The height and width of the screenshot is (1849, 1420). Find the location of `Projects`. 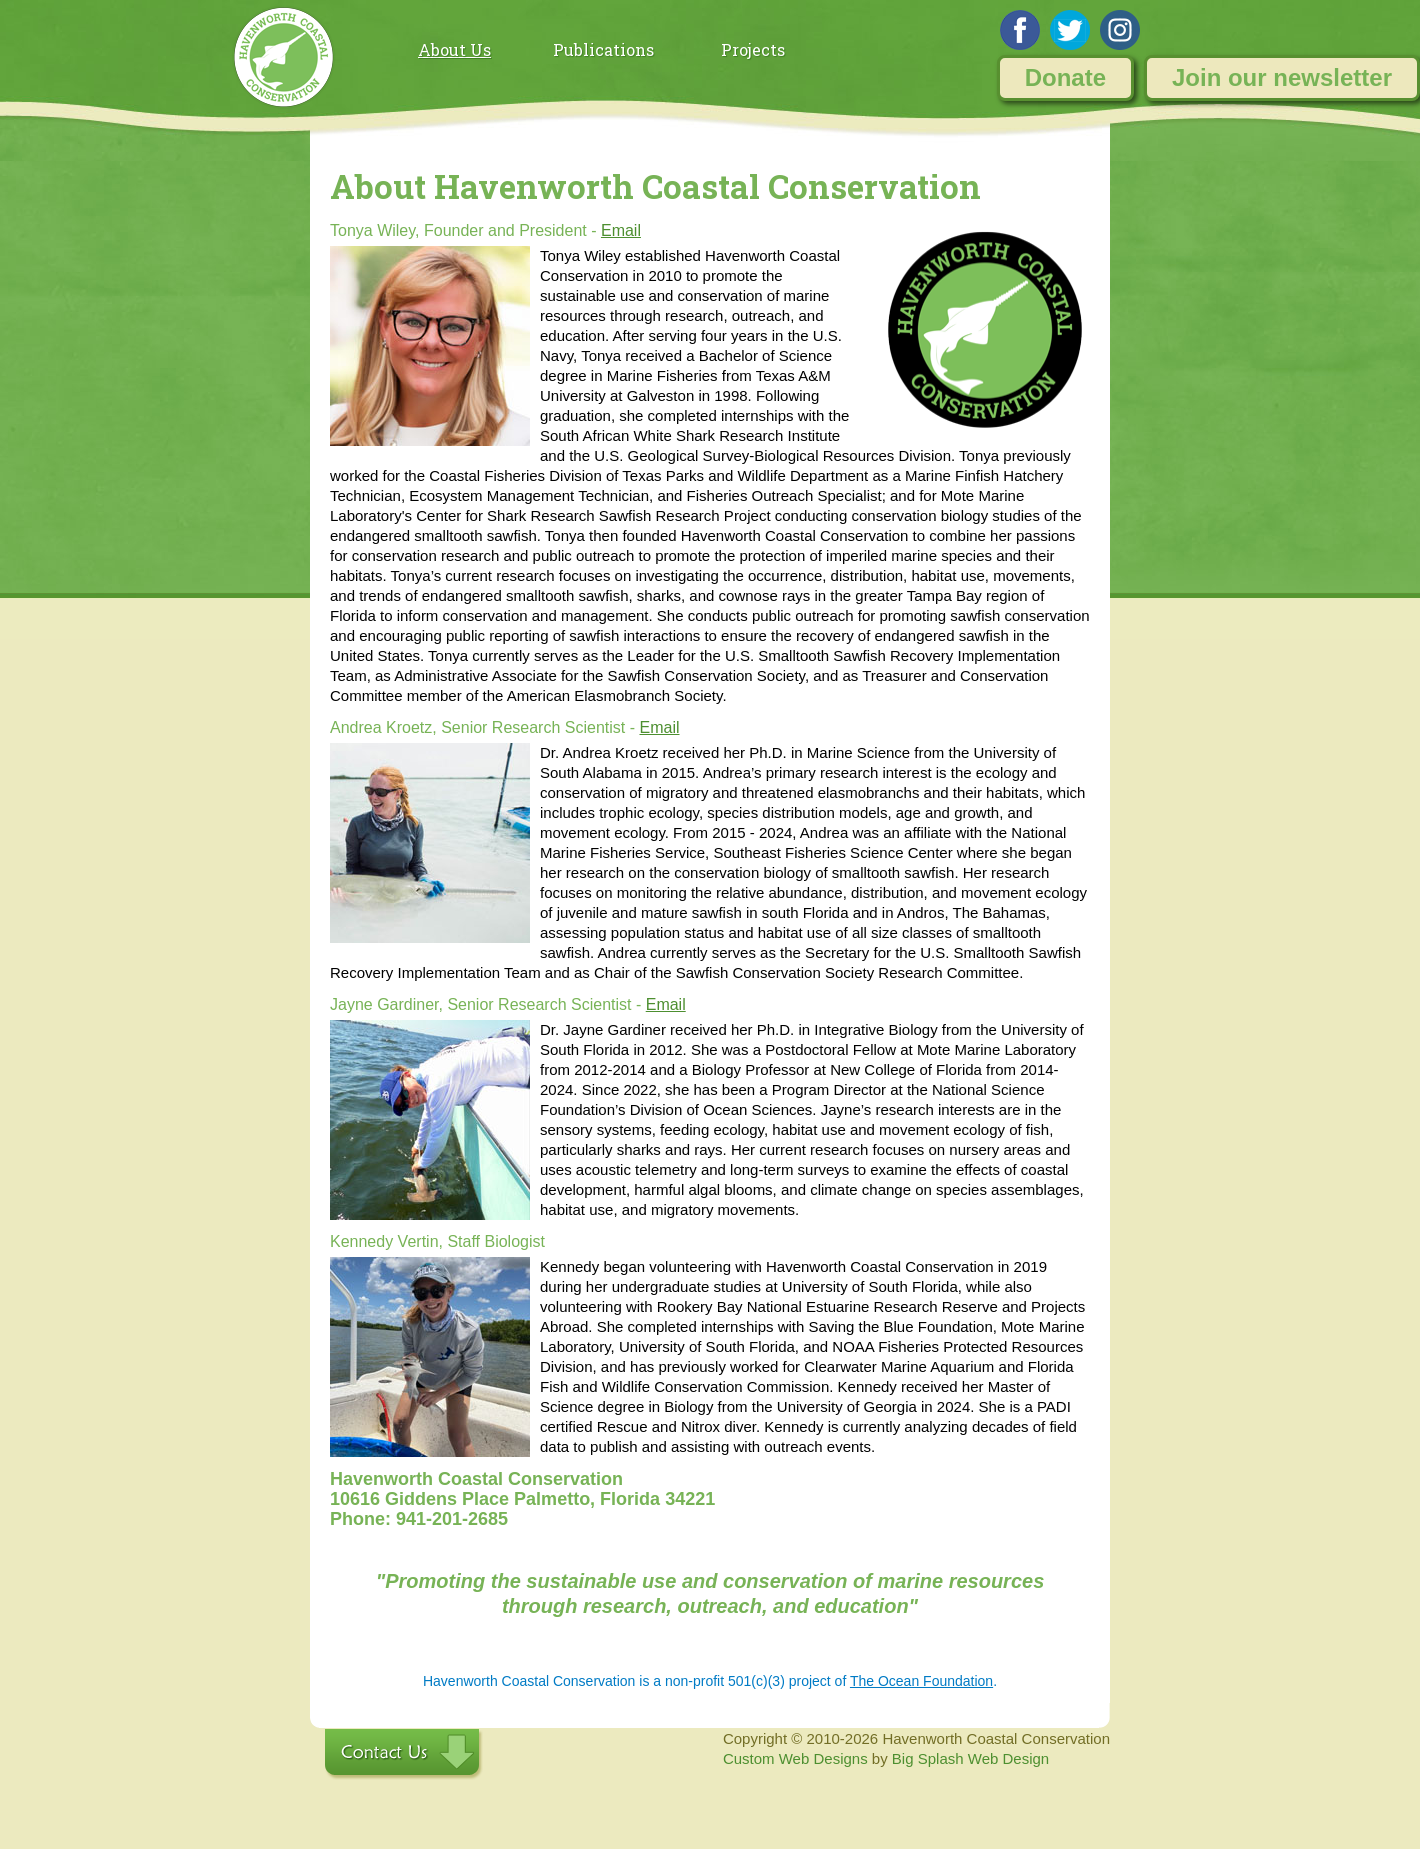

Projects is located at coordinates (753, 49).